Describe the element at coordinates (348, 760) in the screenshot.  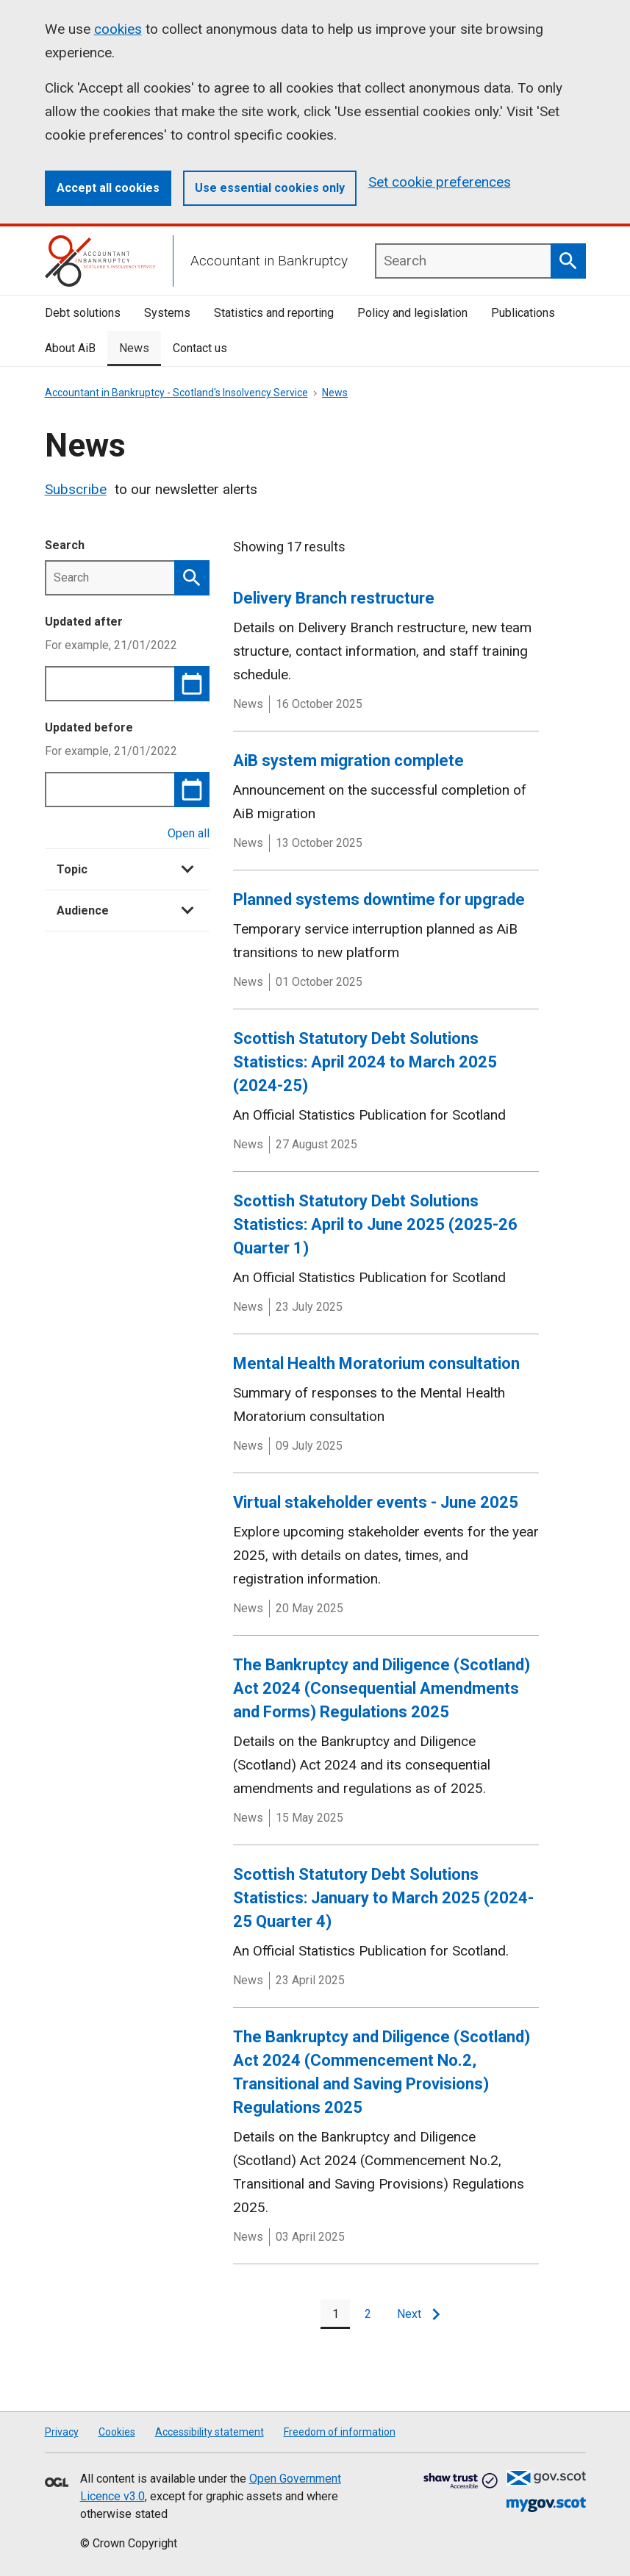
I see `AiB system migration complete` at that location.